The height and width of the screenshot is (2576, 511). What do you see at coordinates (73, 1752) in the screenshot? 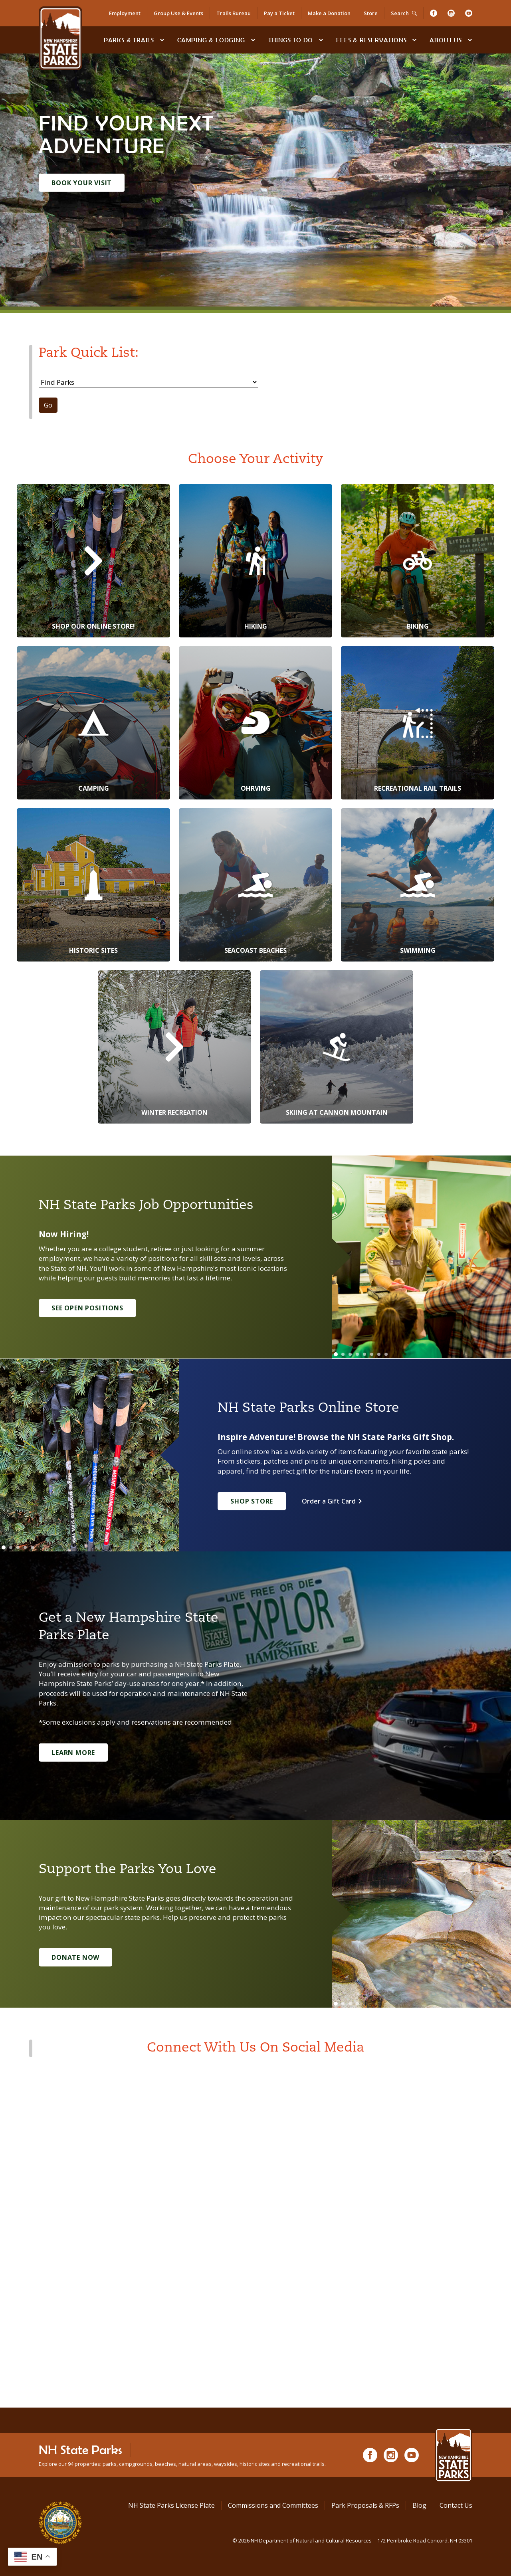
I see `Learn More` at bounding box center [73, 1752].